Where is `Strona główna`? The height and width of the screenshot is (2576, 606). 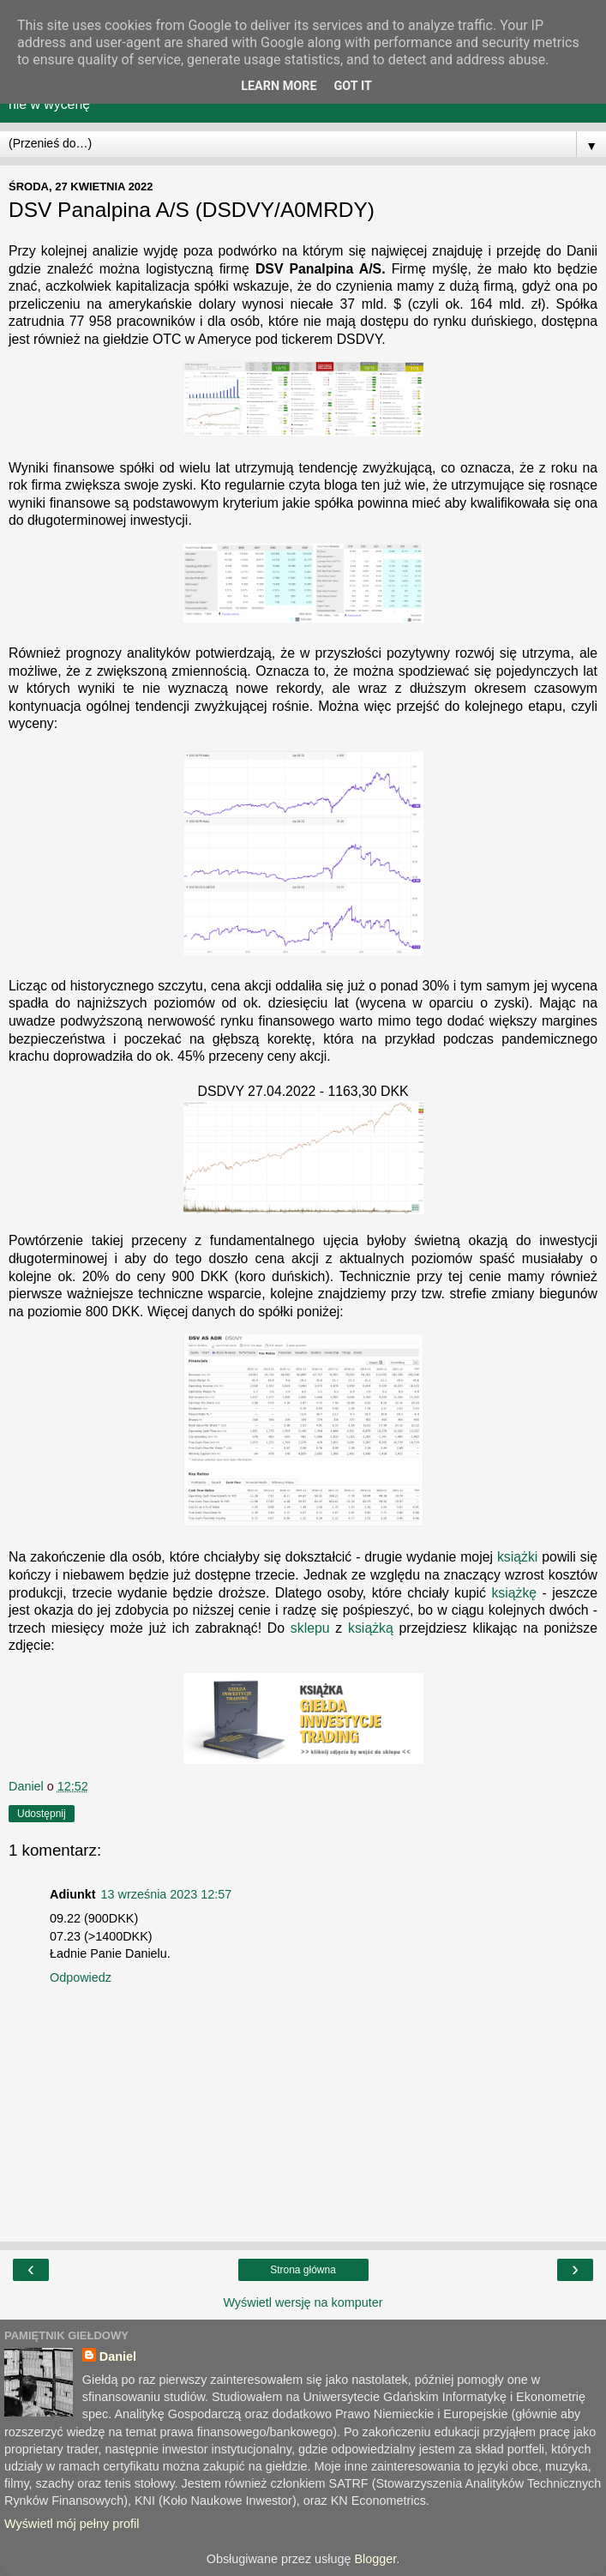
Strona główna is located at coordinates (303, 2270).